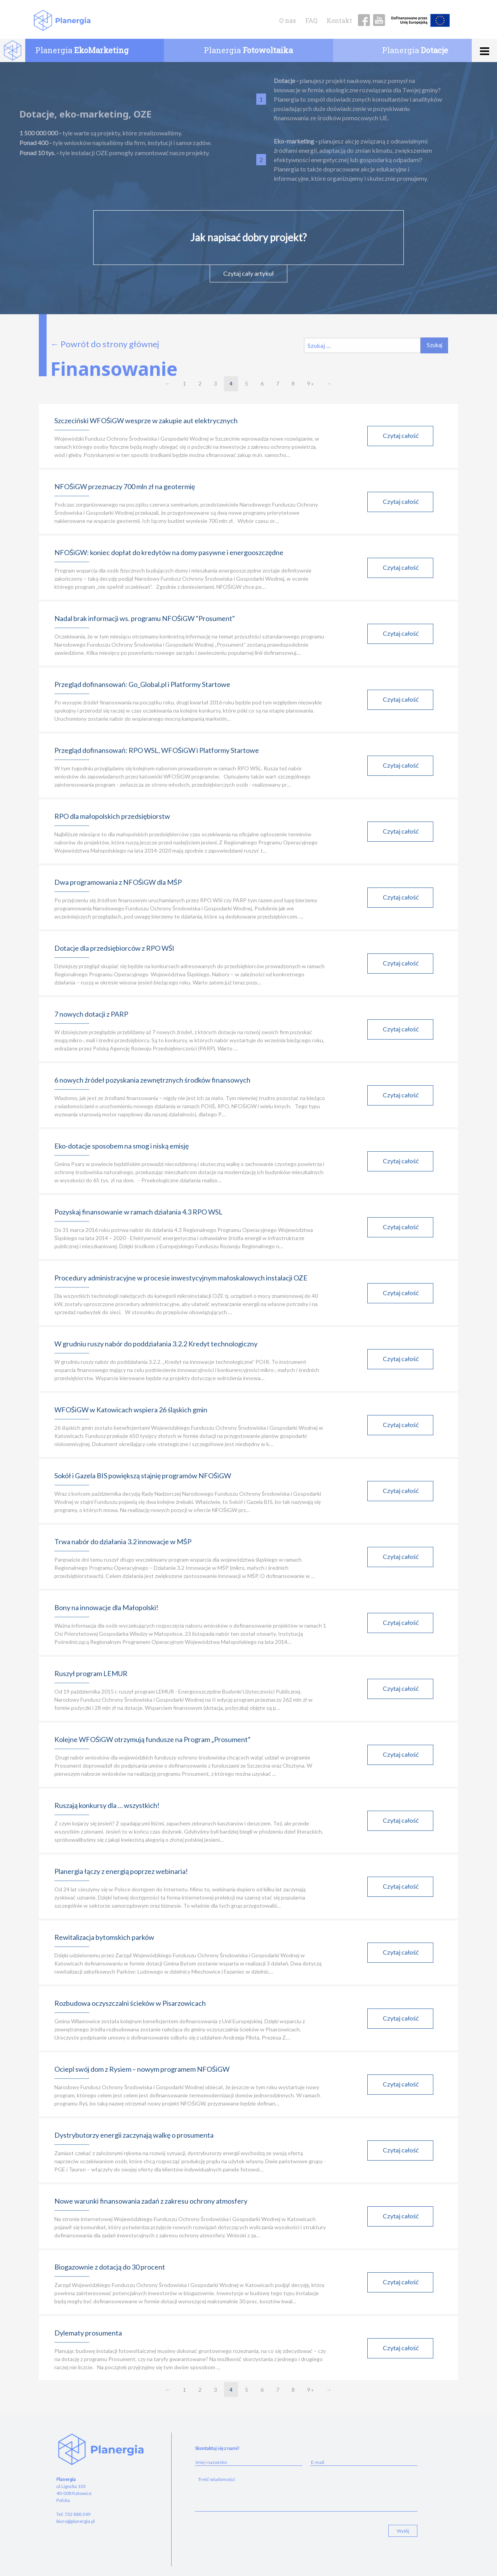 This screenshot has height=2576, width=497. Describe the element at coordinates (401, 434) in the screenshot. I see `Czytaj całość` at that location.